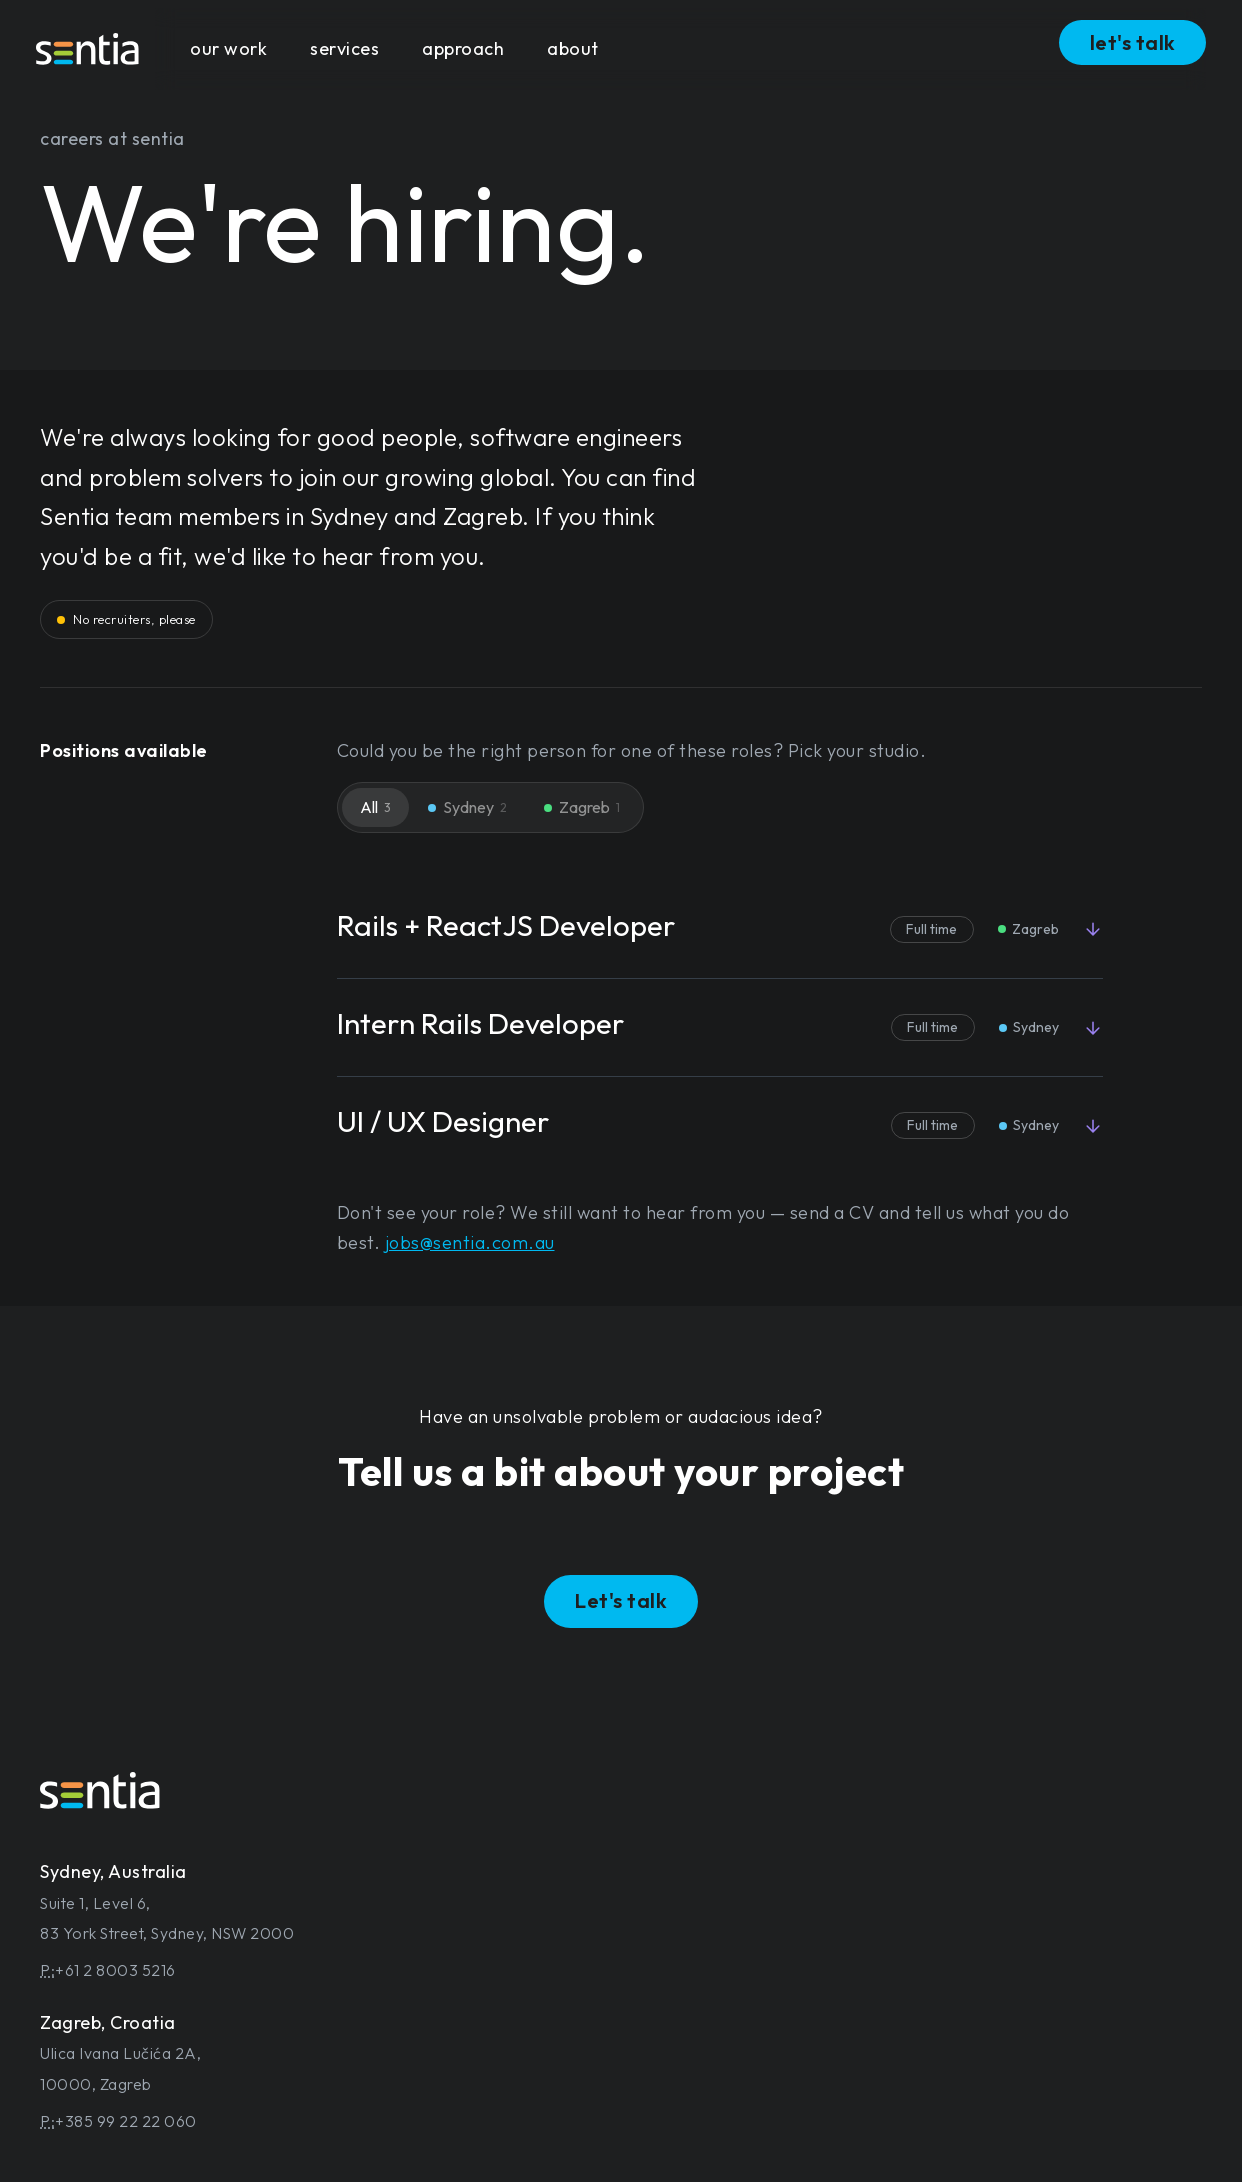  Describe the element at coordinates (228, 48) in the screenshot. I see `our work` at that location.